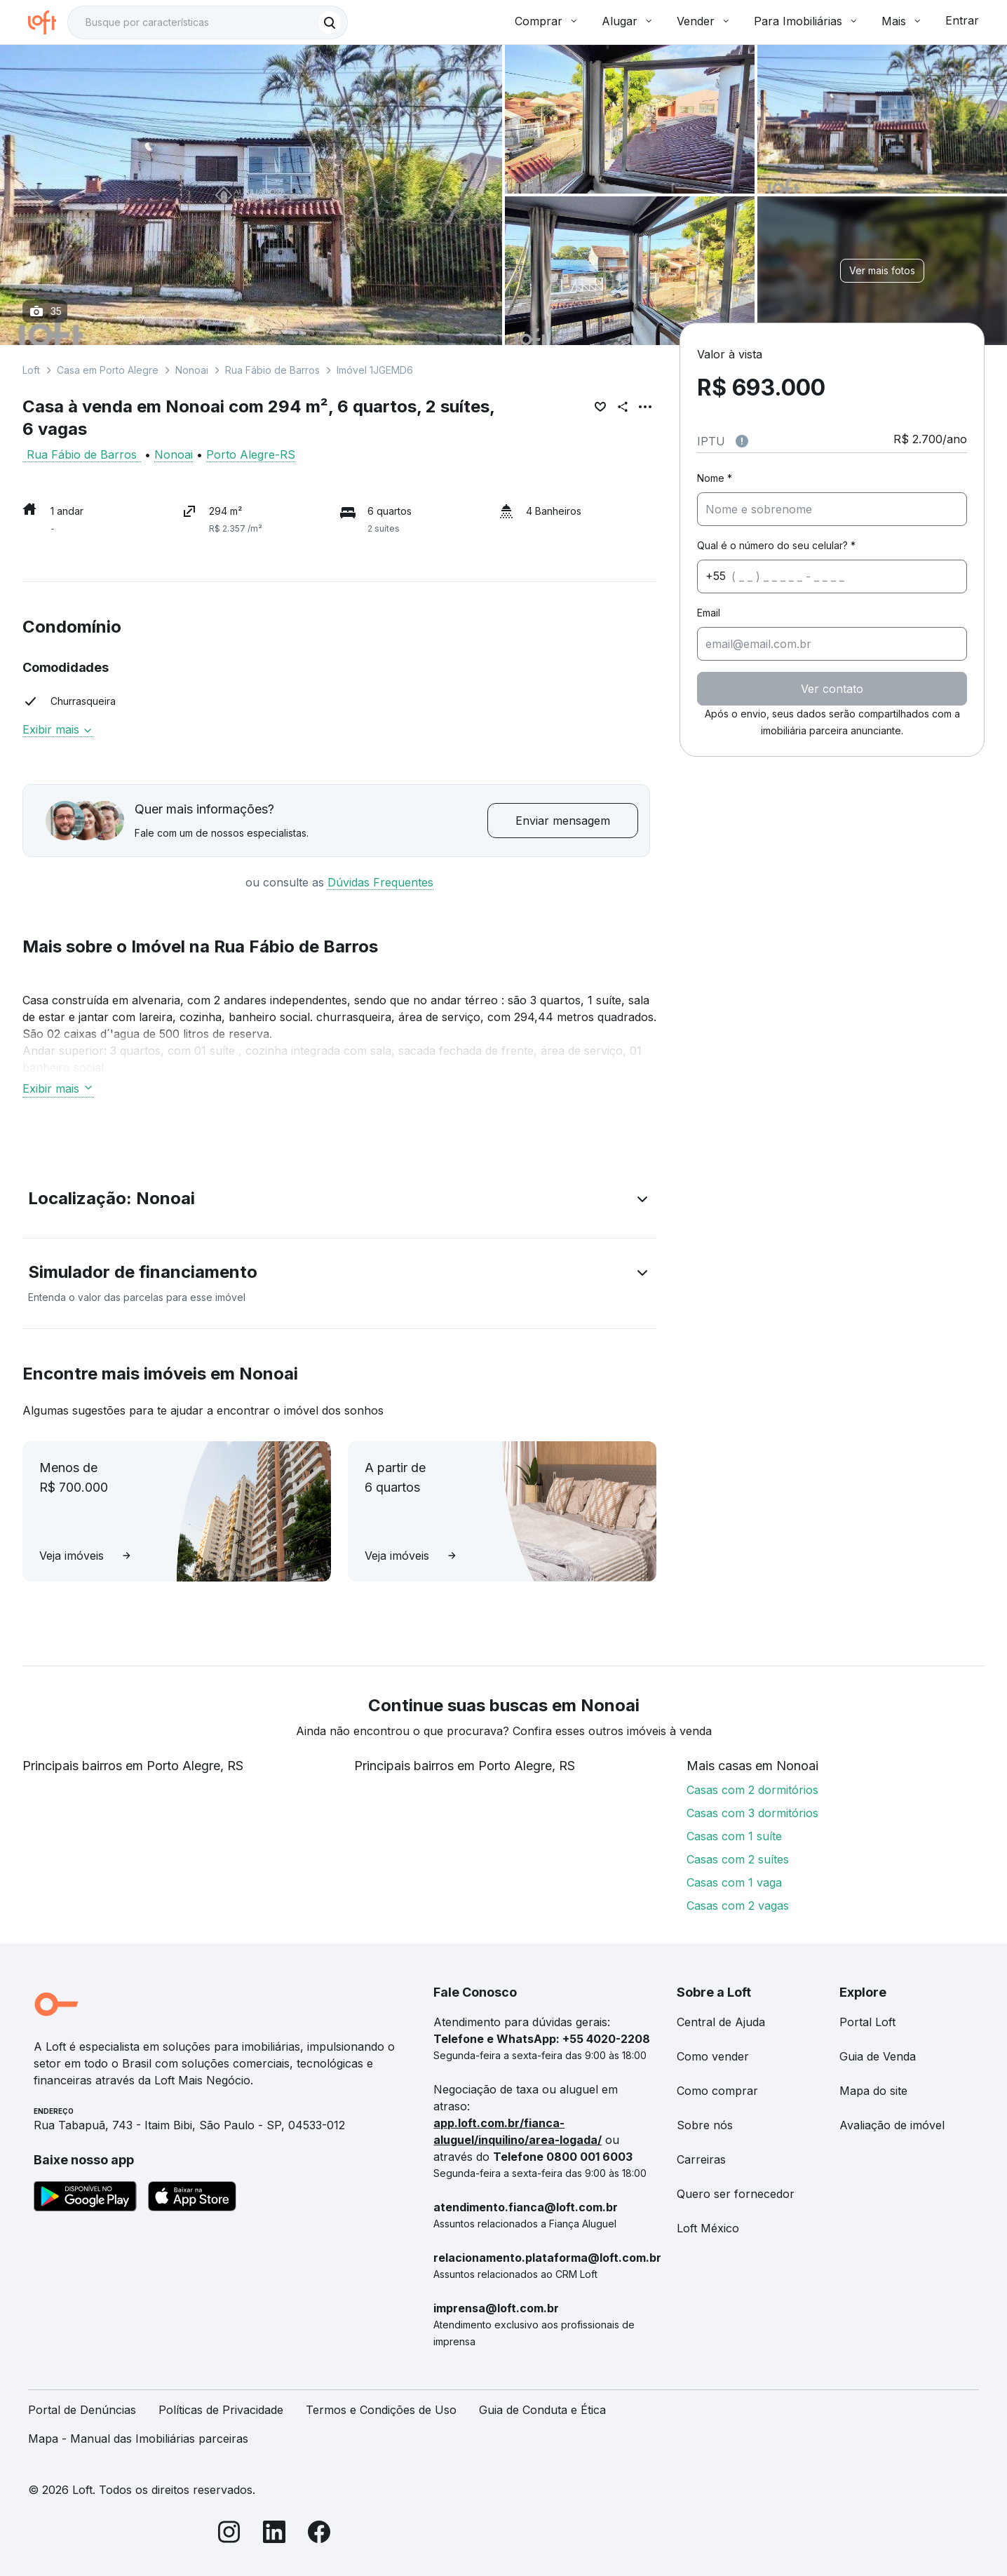 This screenshot has height=2576, width=1007. What do you see at coordinates (107, 370) in the screenshot?
I see `Casa em Porto Alegre` at bounding box center [107, 370].